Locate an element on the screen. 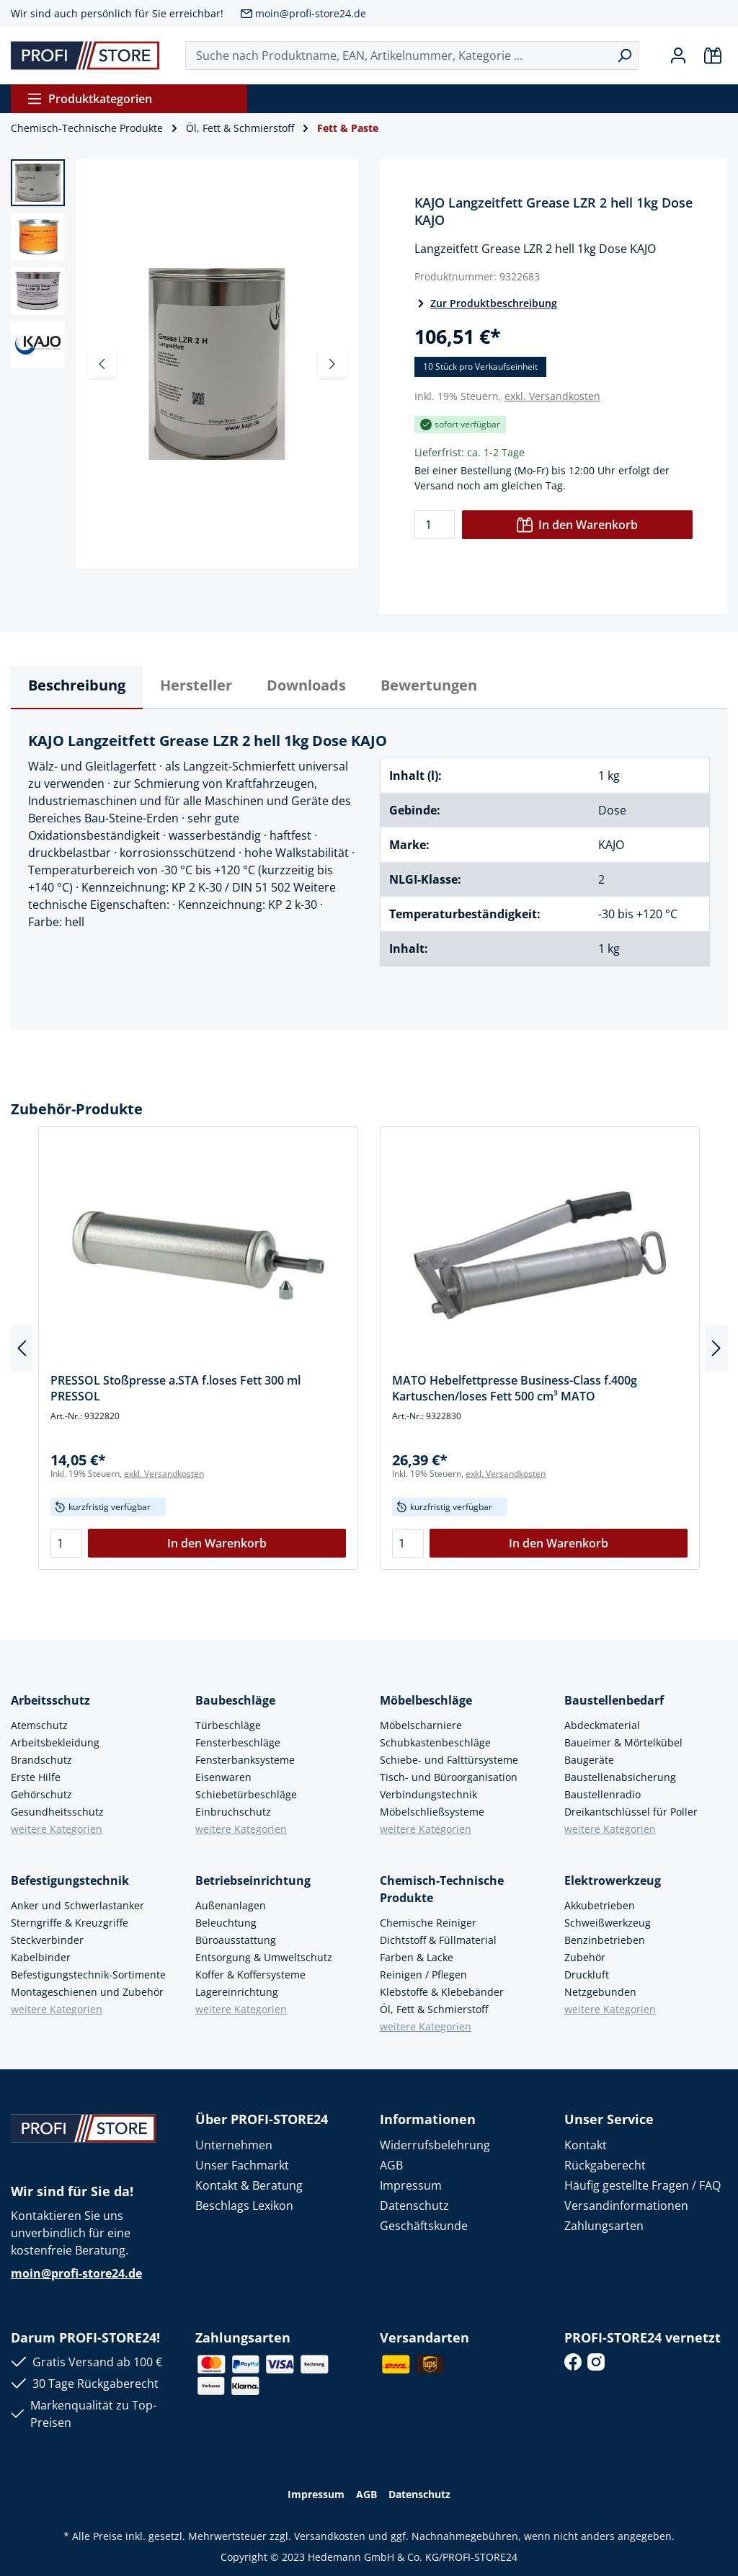 The image size is (738, 2576). Arbeitsschutz is located at coordinates (50, 1700).